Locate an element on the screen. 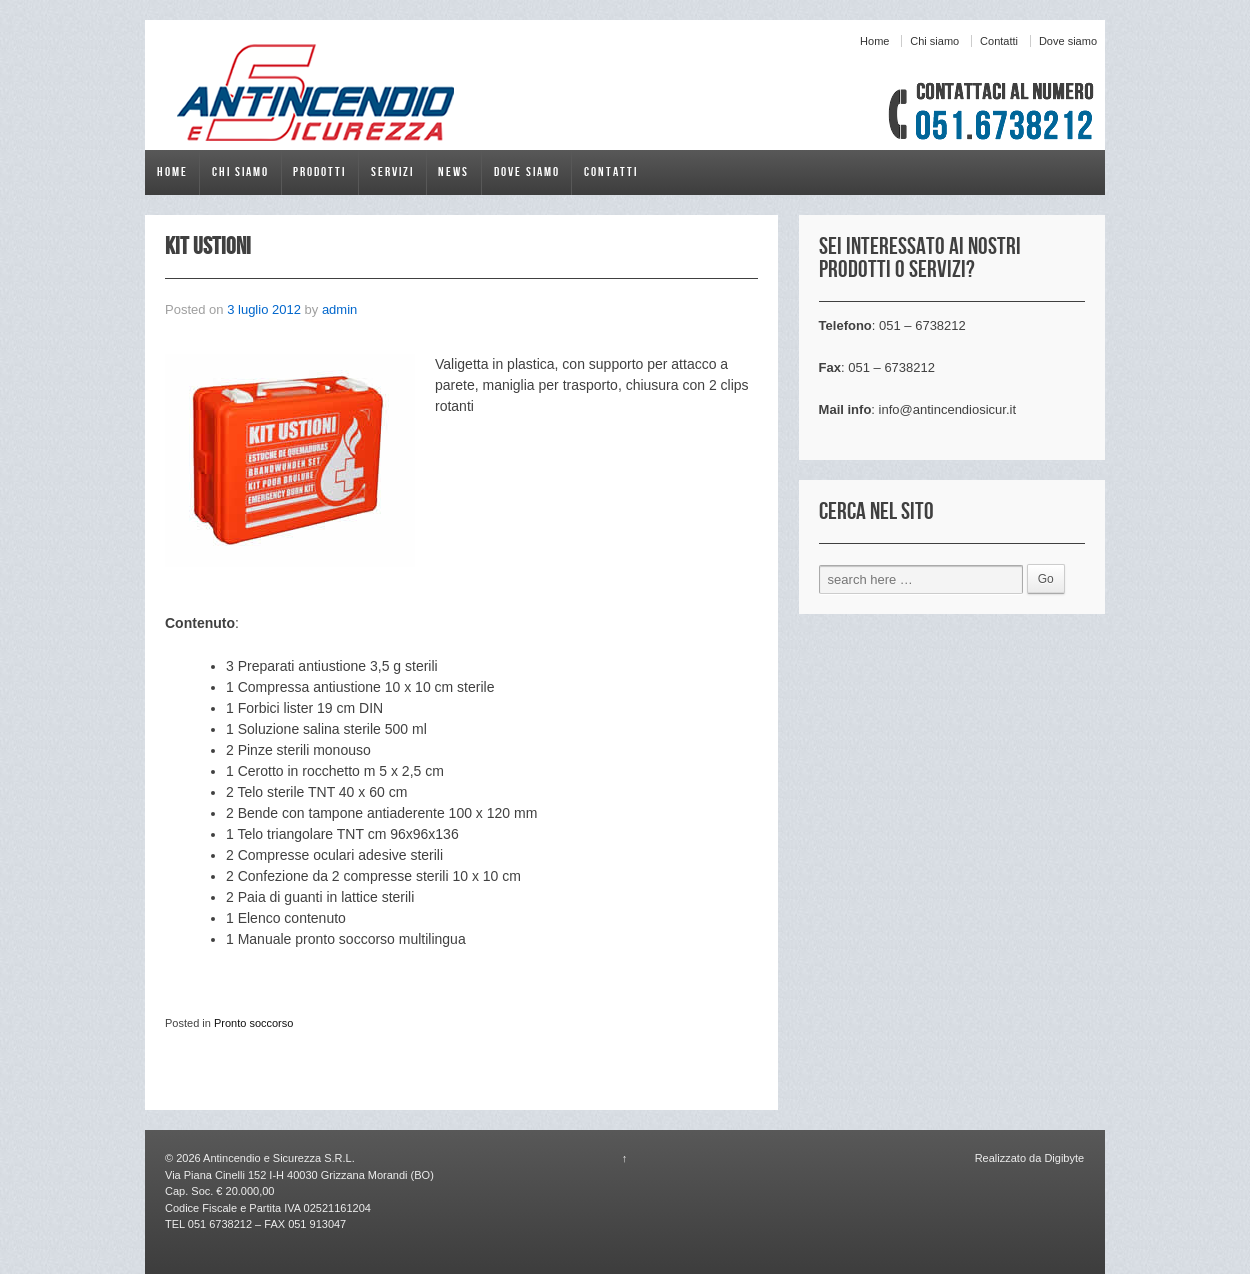 The image size is (1250, 1274). News is located at coordinates (453, 172).